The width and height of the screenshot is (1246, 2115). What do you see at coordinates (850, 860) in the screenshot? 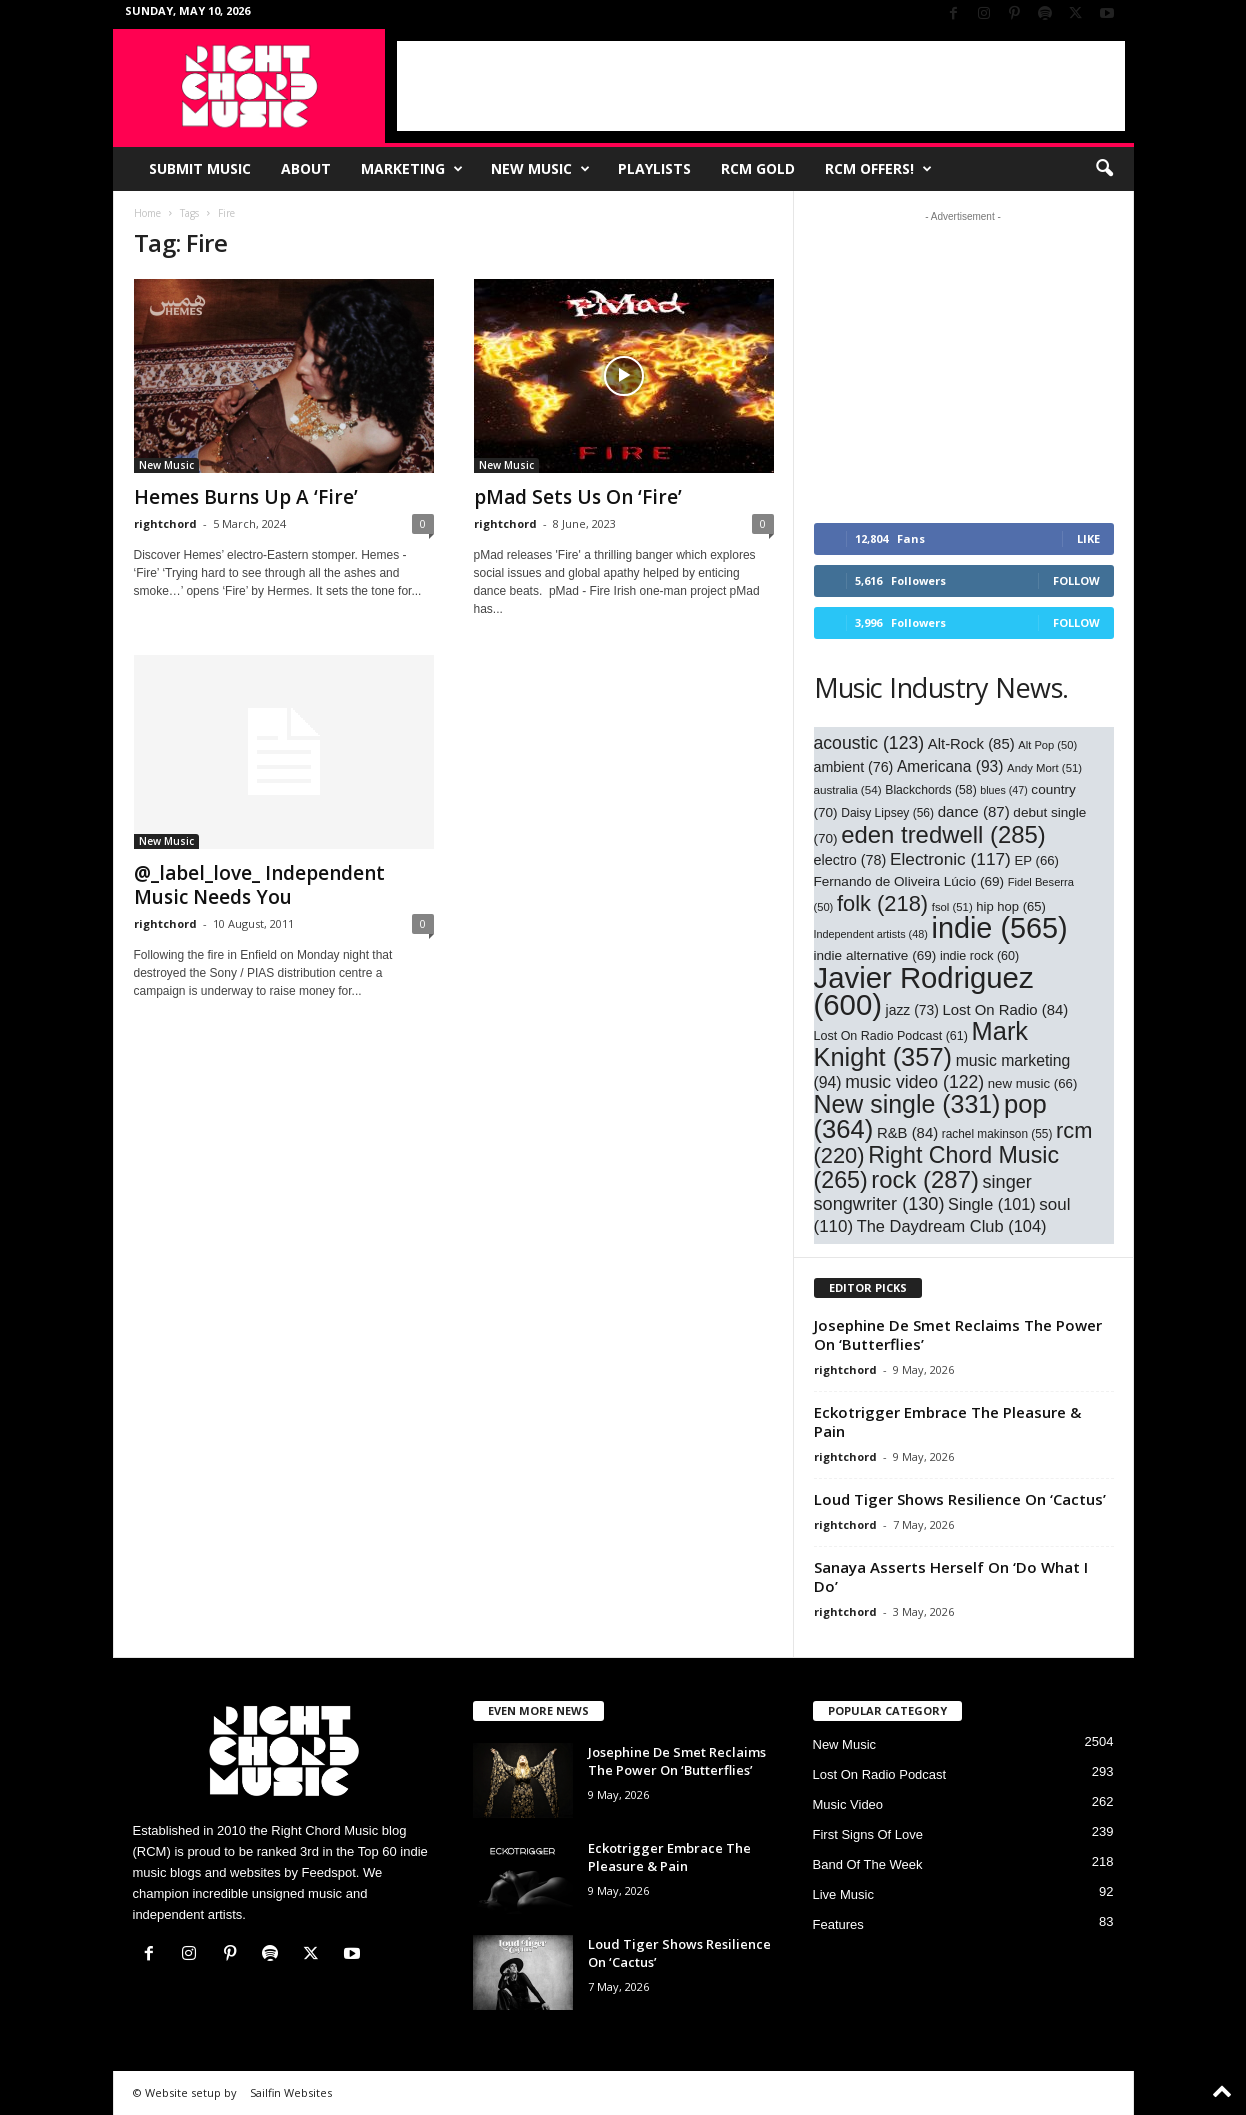
I see `electro [electro (78 items)]` at bounding box center [850, 860].